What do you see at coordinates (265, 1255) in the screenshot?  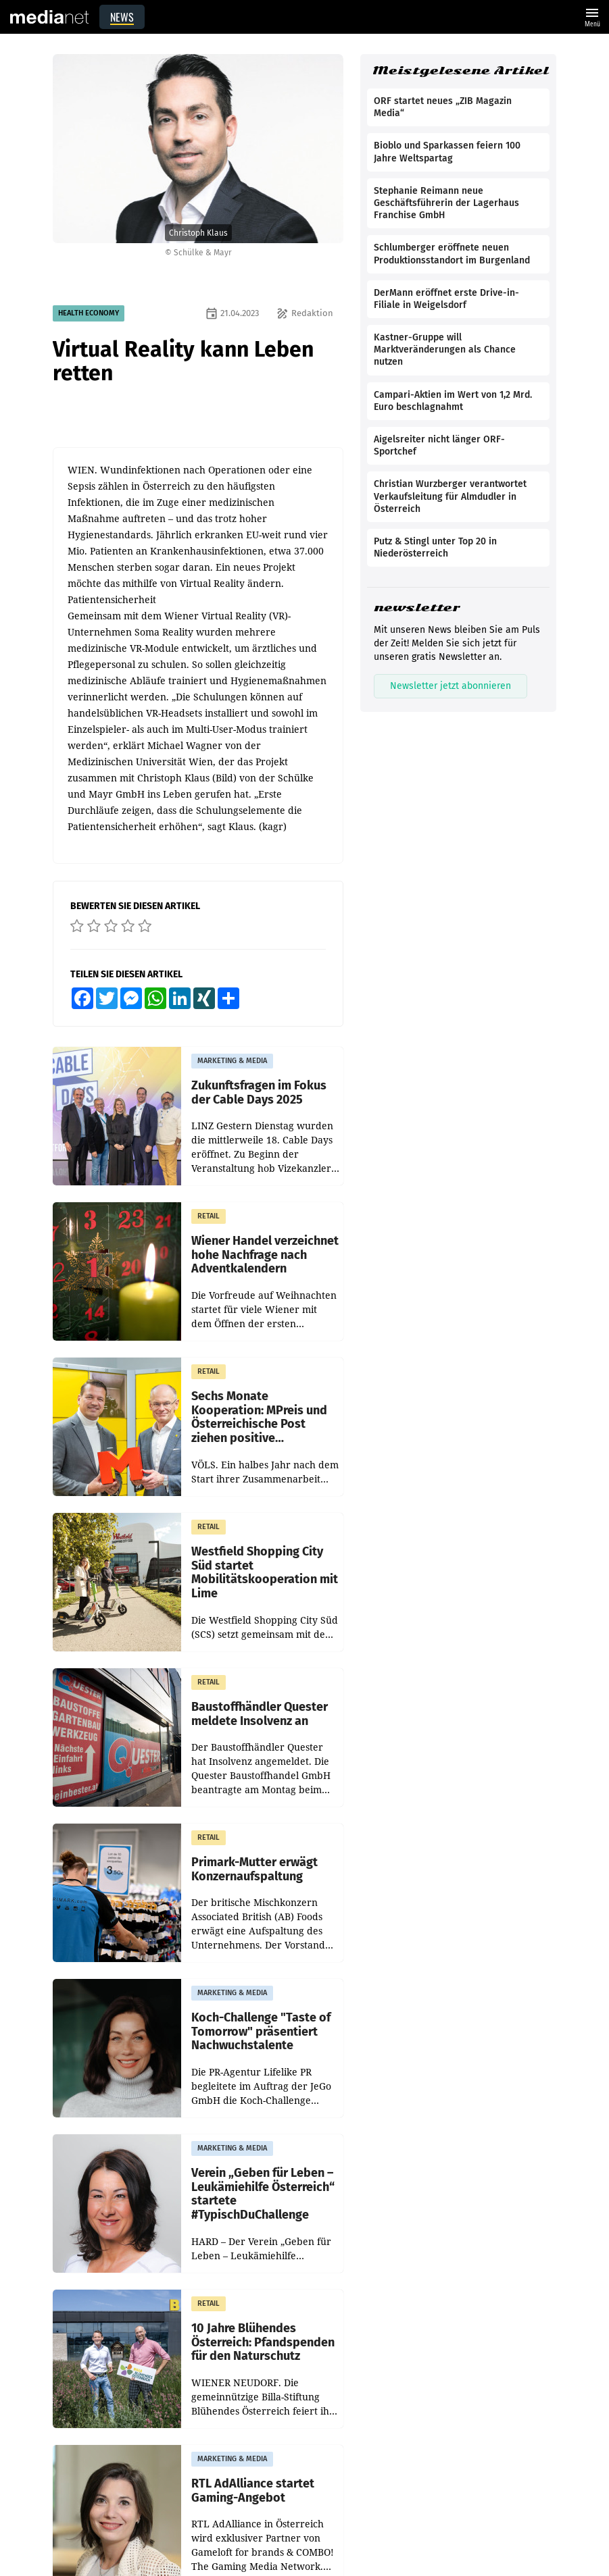 I see `Wiener Handel verzeichnet hohe Nachfrage nach Adventkalendern` at bounding box center [265, 1255].